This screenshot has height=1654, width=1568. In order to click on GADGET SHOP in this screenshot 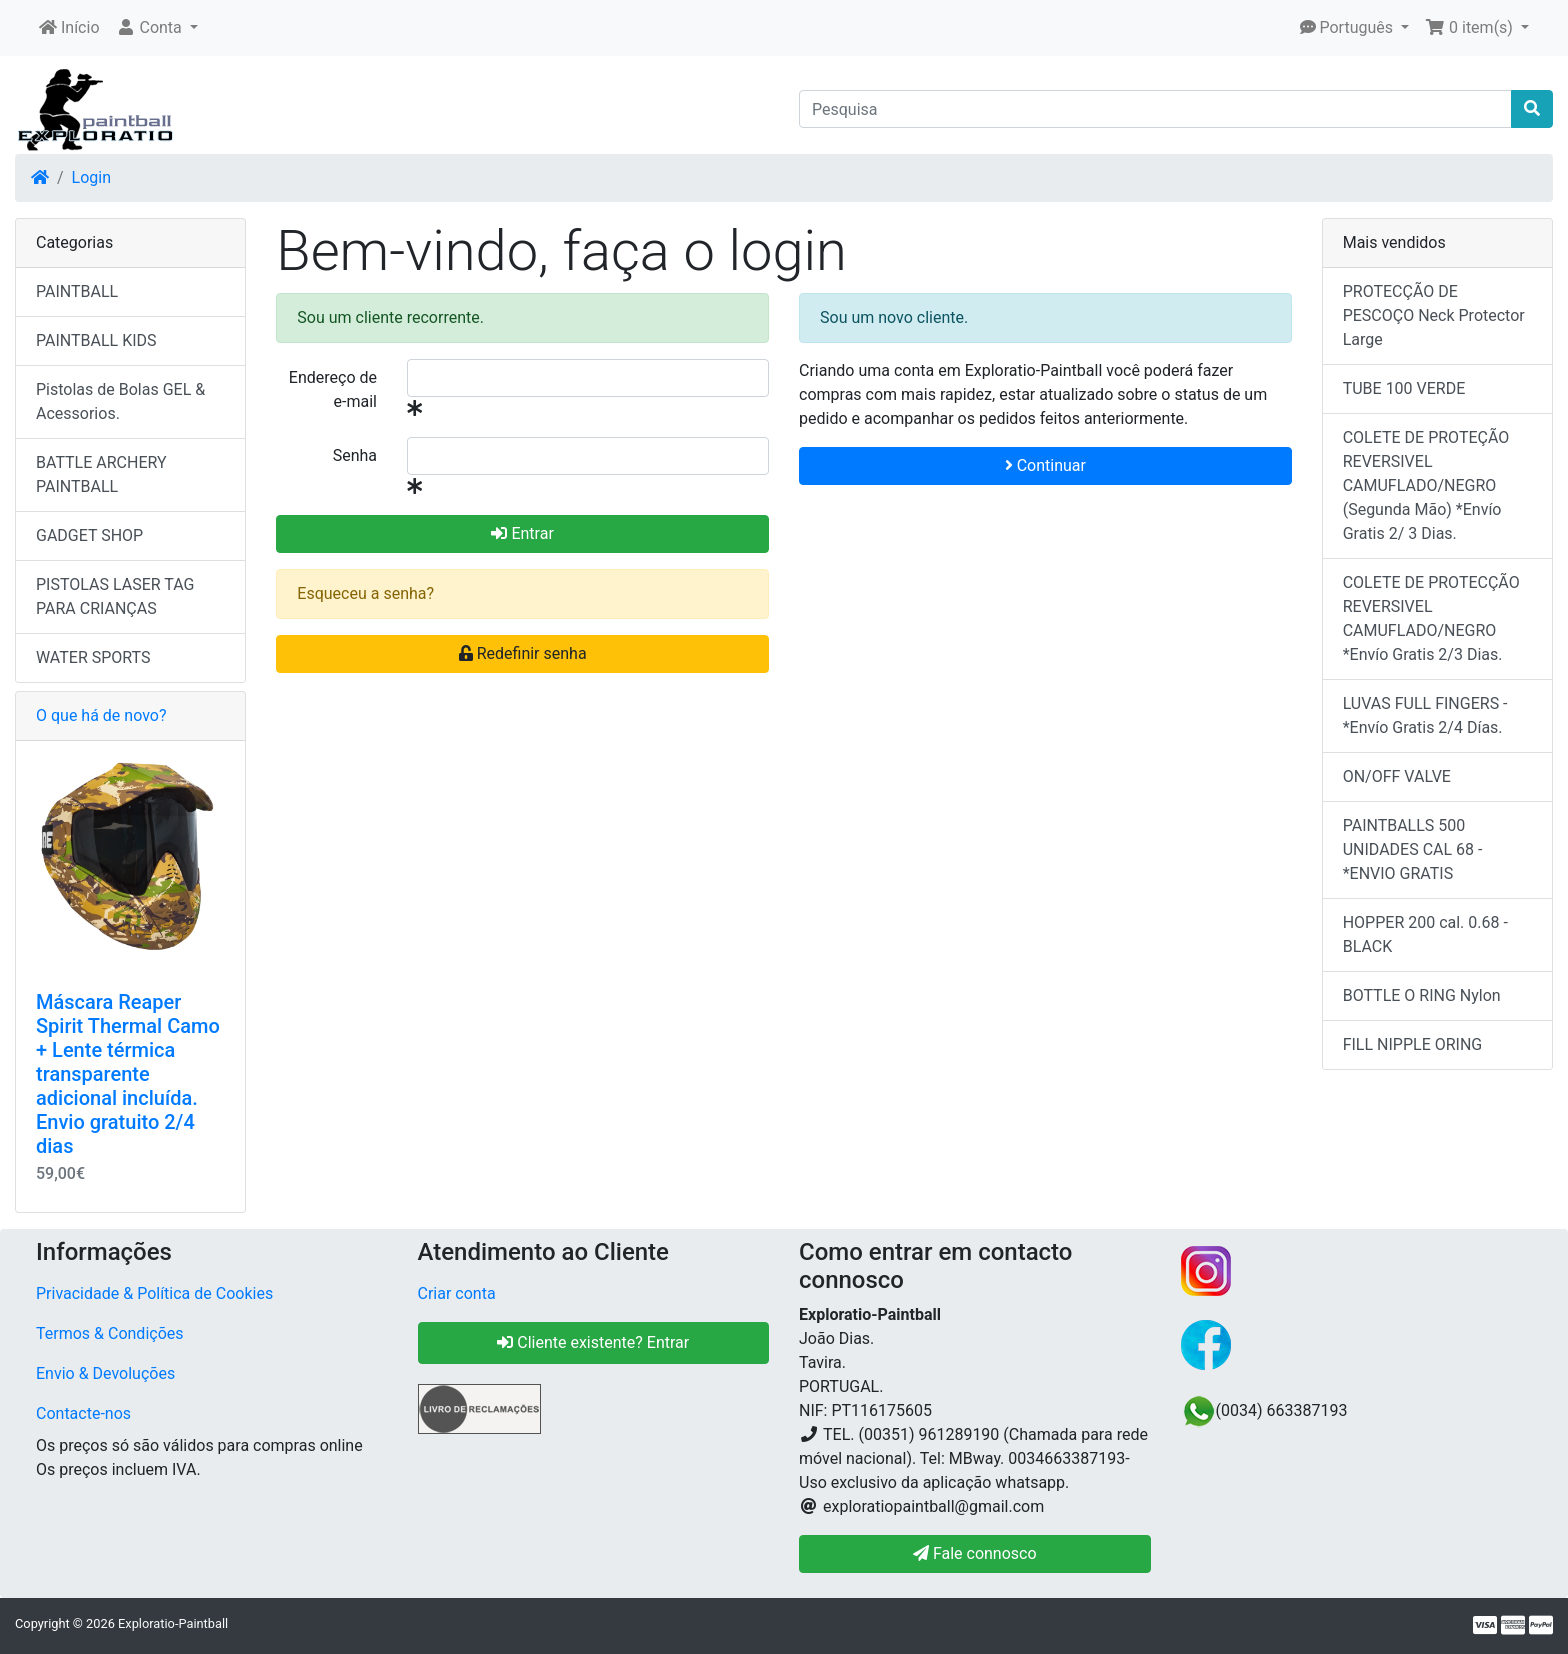, I will do `click(89, 535)`.